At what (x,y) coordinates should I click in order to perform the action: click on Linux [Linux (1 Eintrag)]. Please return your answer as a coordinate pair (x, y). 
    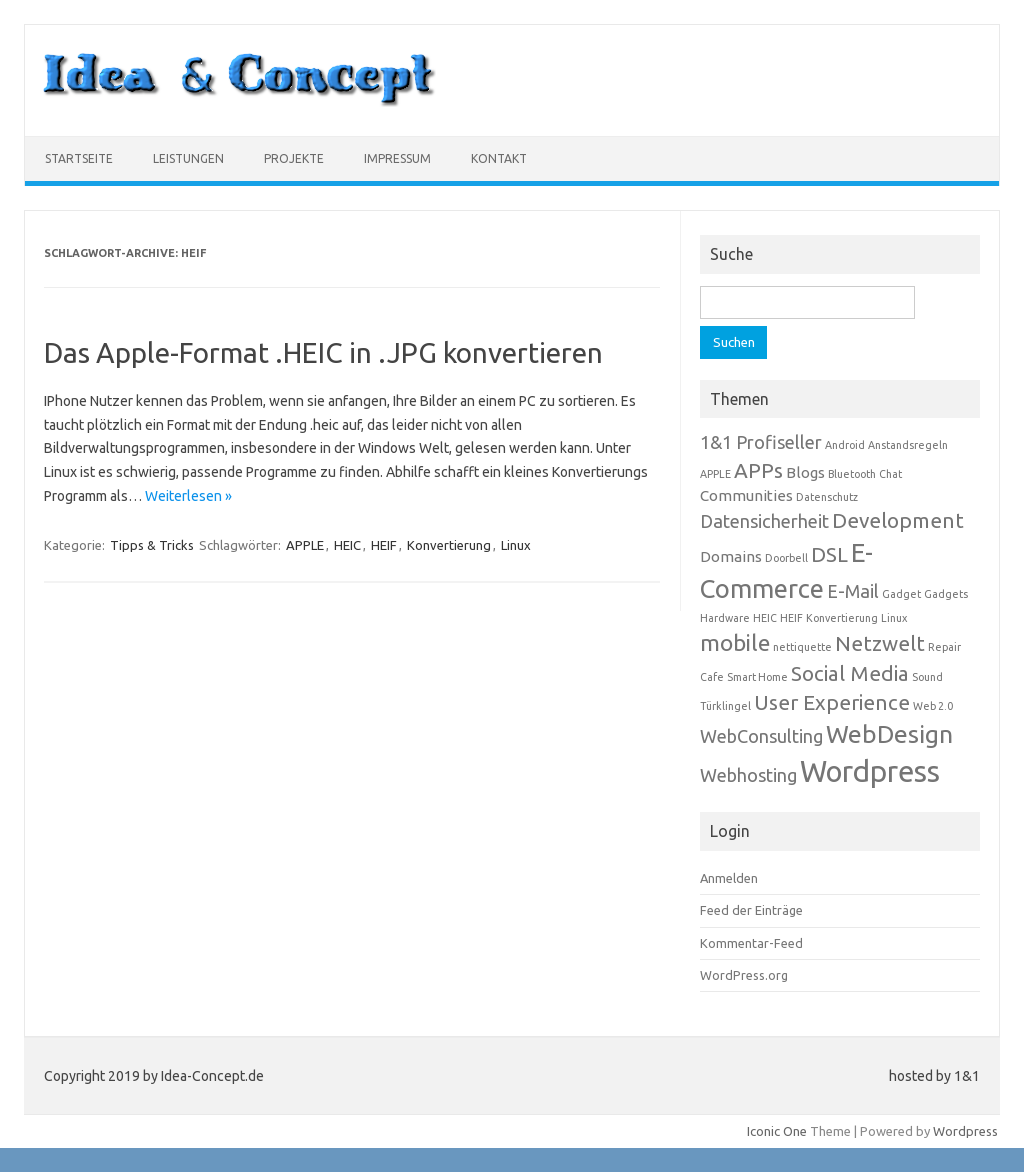
    Looking at the image, I should click on (894, 618).